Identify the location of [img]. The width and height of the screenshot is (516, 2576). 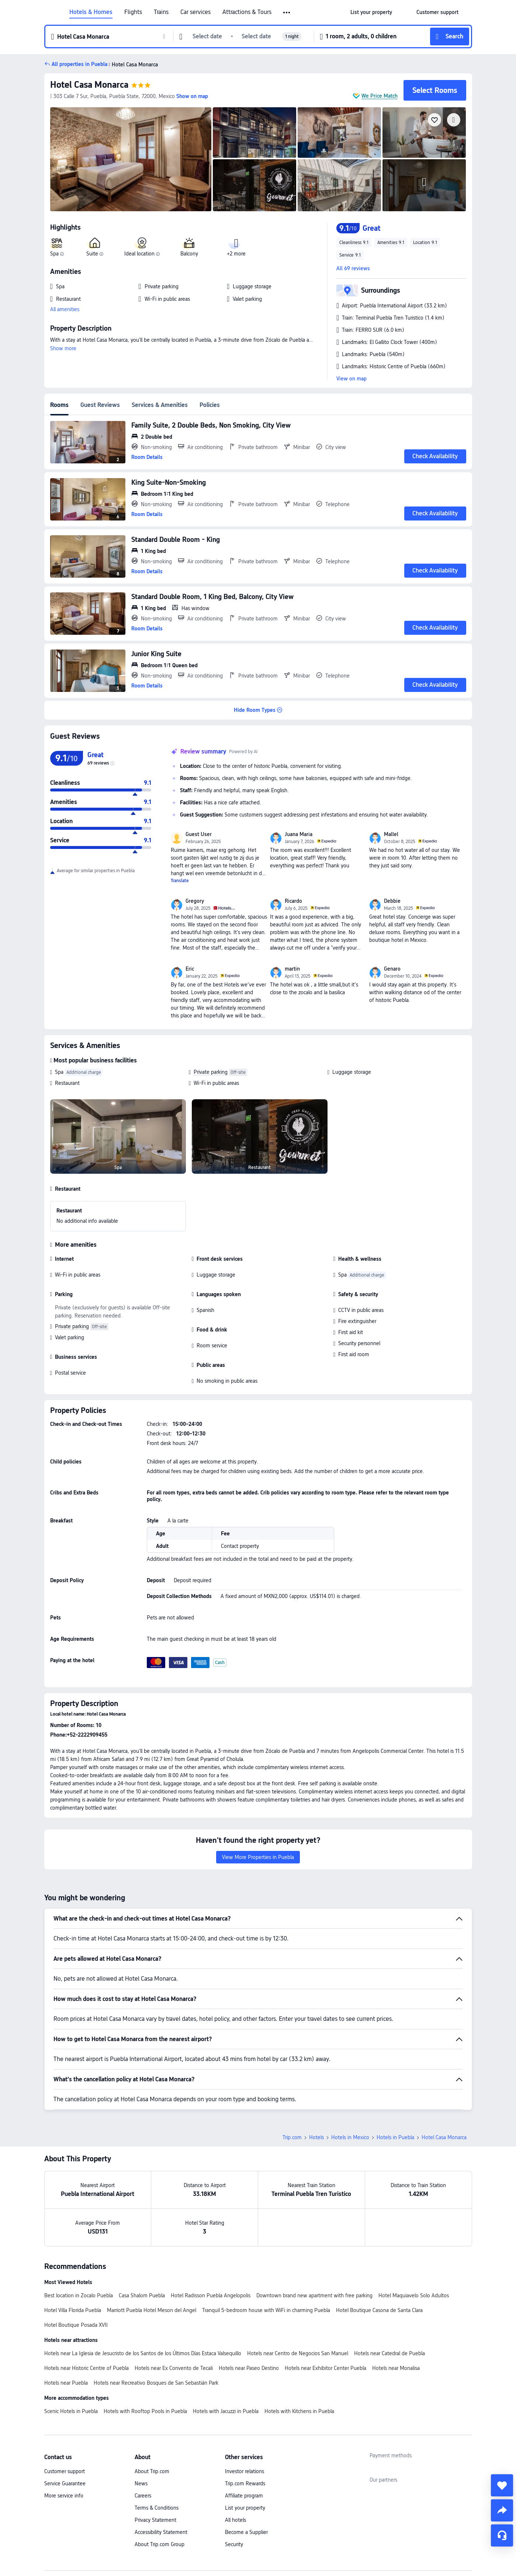
(131, 159).